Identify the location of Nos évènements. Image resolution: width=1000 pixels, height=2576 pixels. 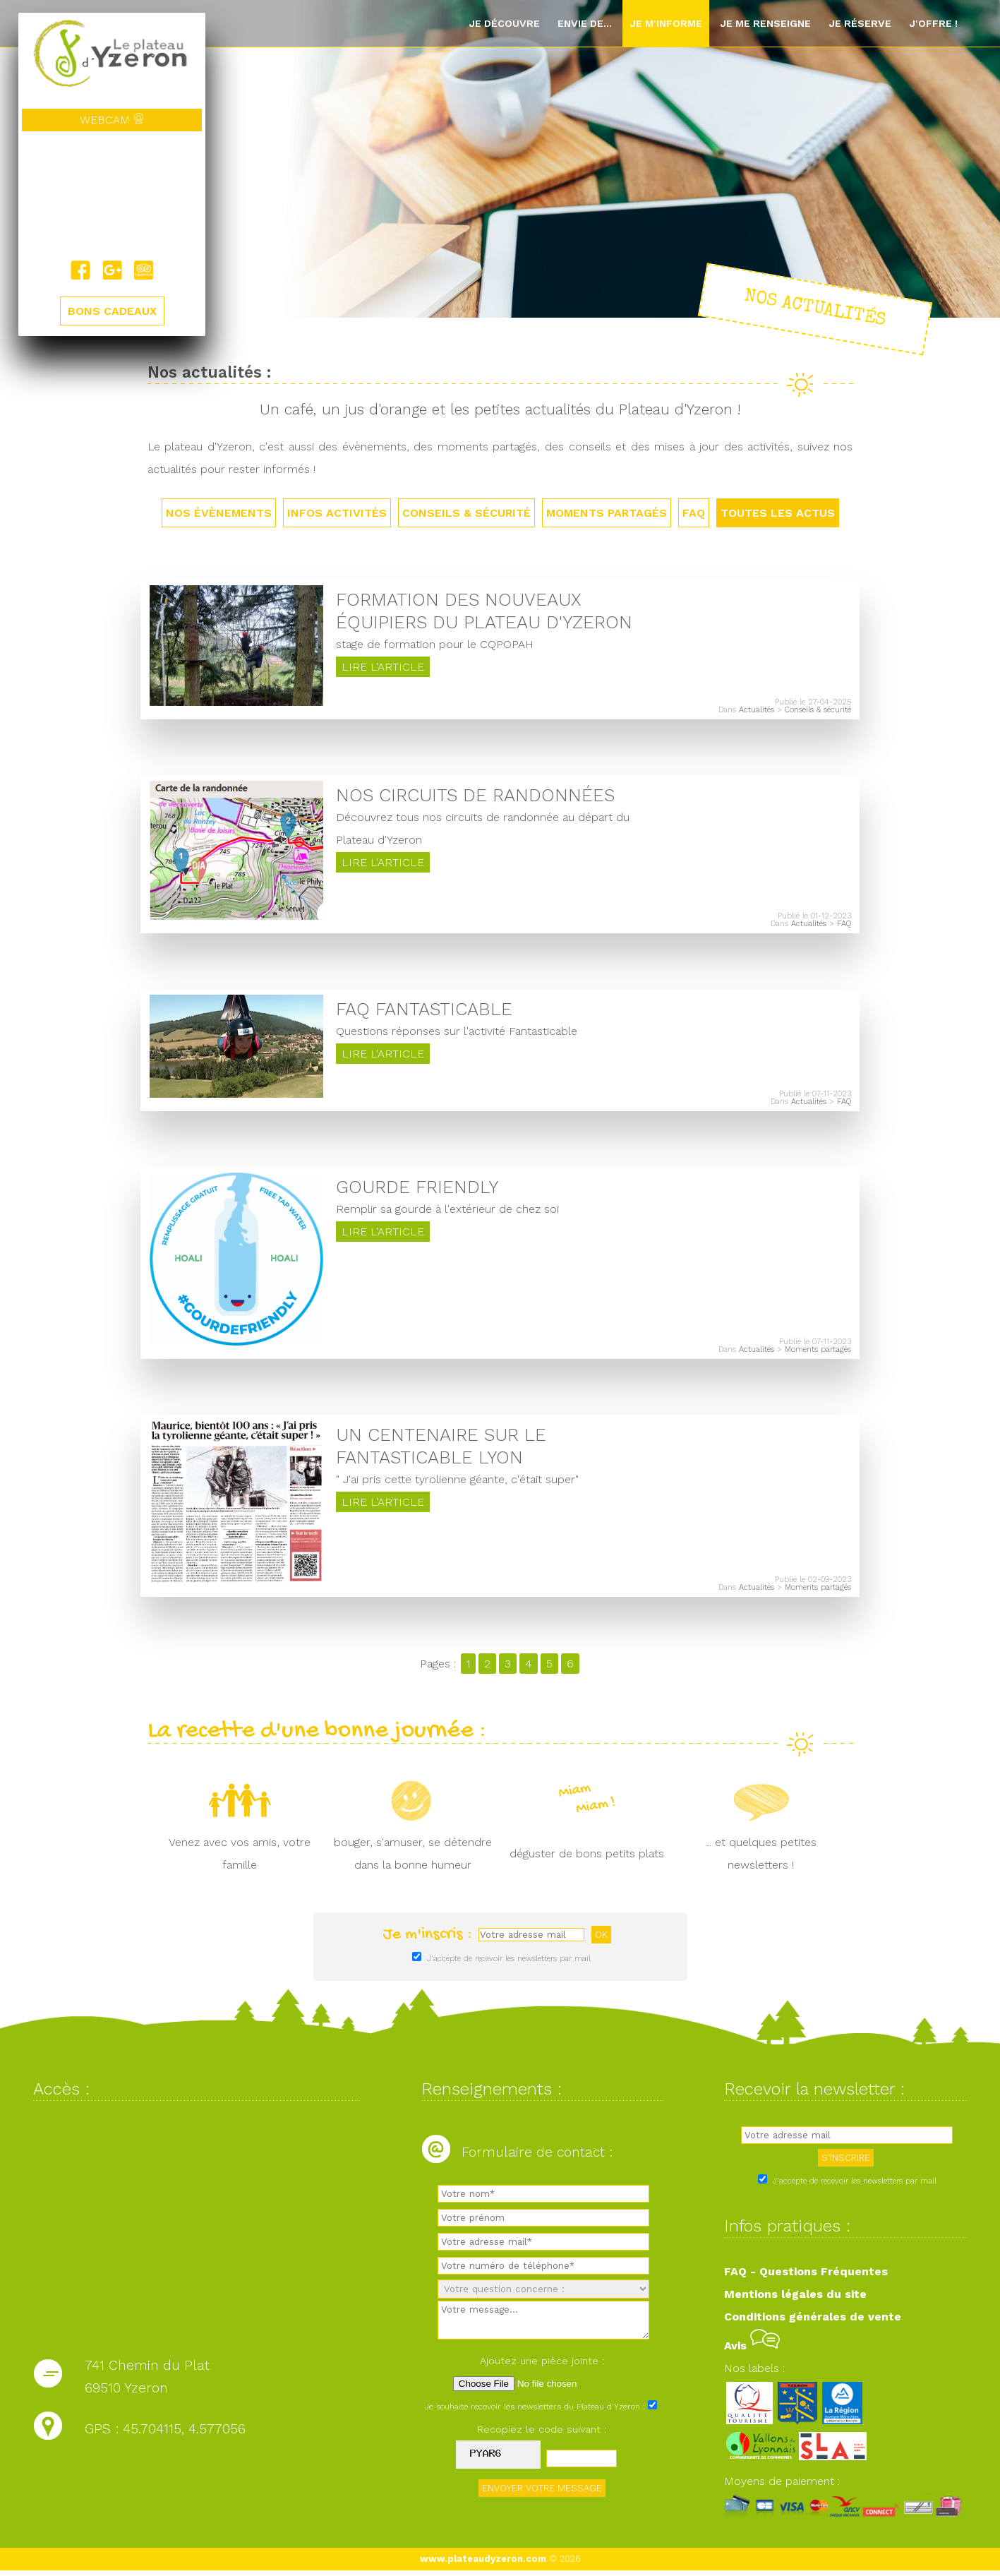
(219, 513).